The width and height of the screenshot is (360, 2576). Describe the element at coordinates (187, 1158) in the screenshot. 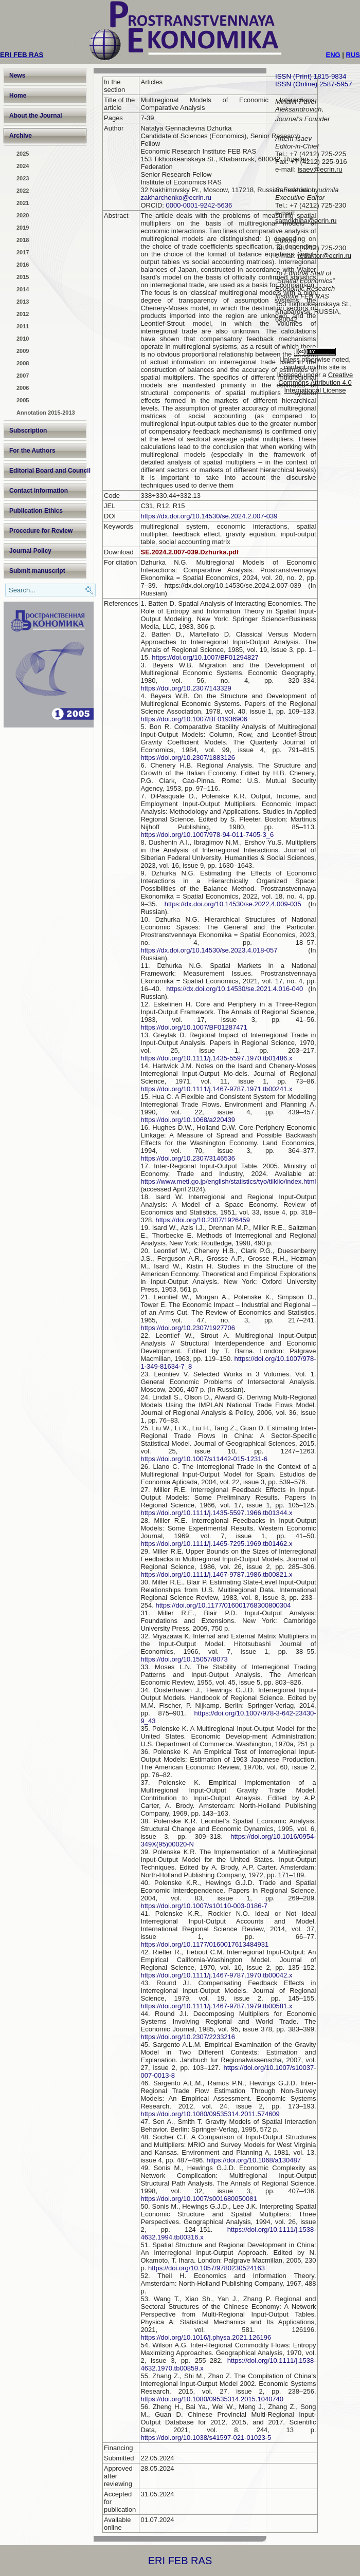

I see `https://doi.org/10.2307/3146536` at that location.